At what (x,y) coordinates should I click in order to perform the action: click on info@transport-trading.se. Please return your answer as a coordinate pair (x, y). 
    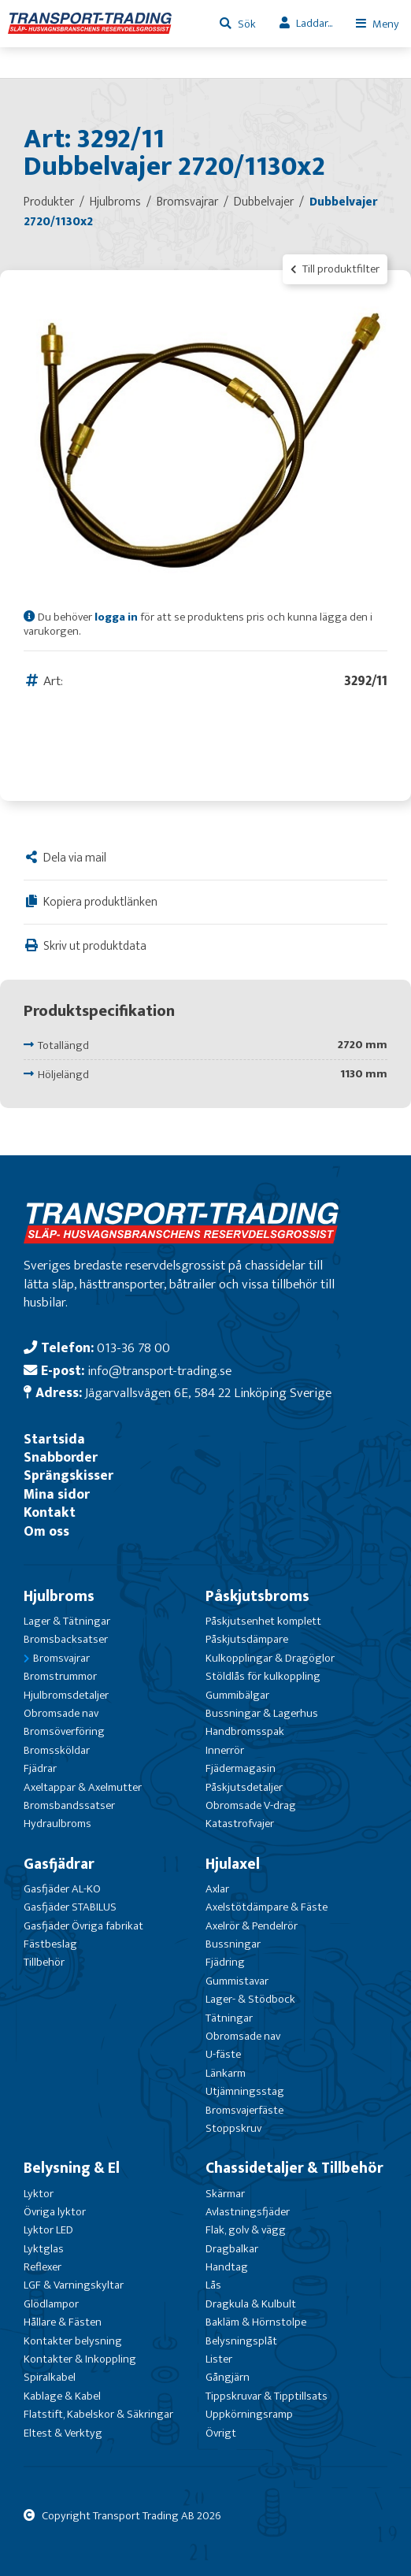
    Looking at the image, I should click on (159, 1370).